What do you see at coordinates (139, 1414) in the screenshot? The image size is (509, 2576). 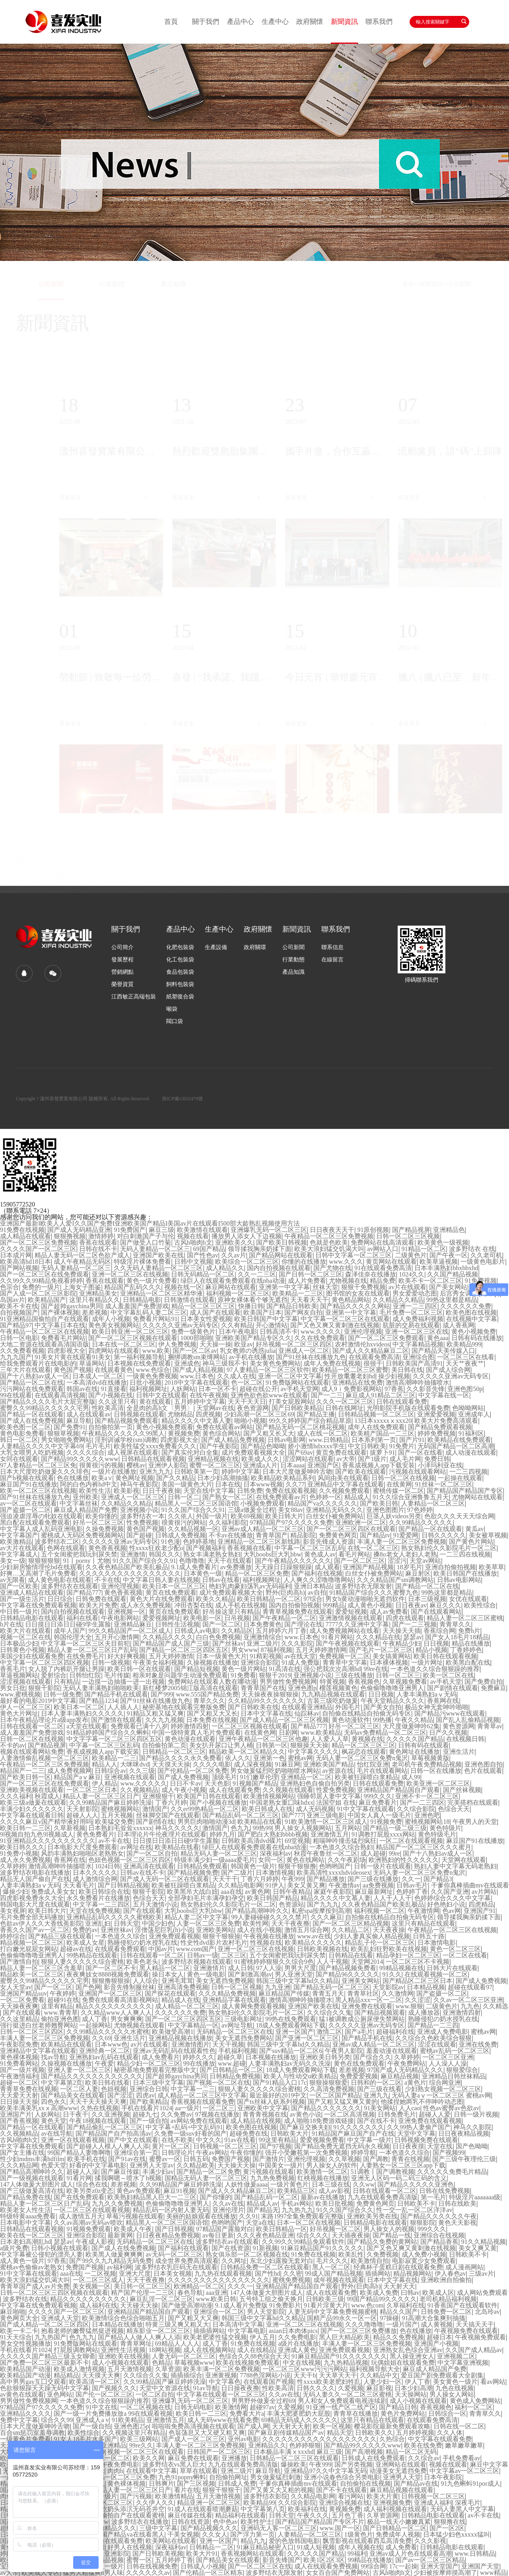 I see `日韩视频在线观看` at bounding box center [139, 1414].